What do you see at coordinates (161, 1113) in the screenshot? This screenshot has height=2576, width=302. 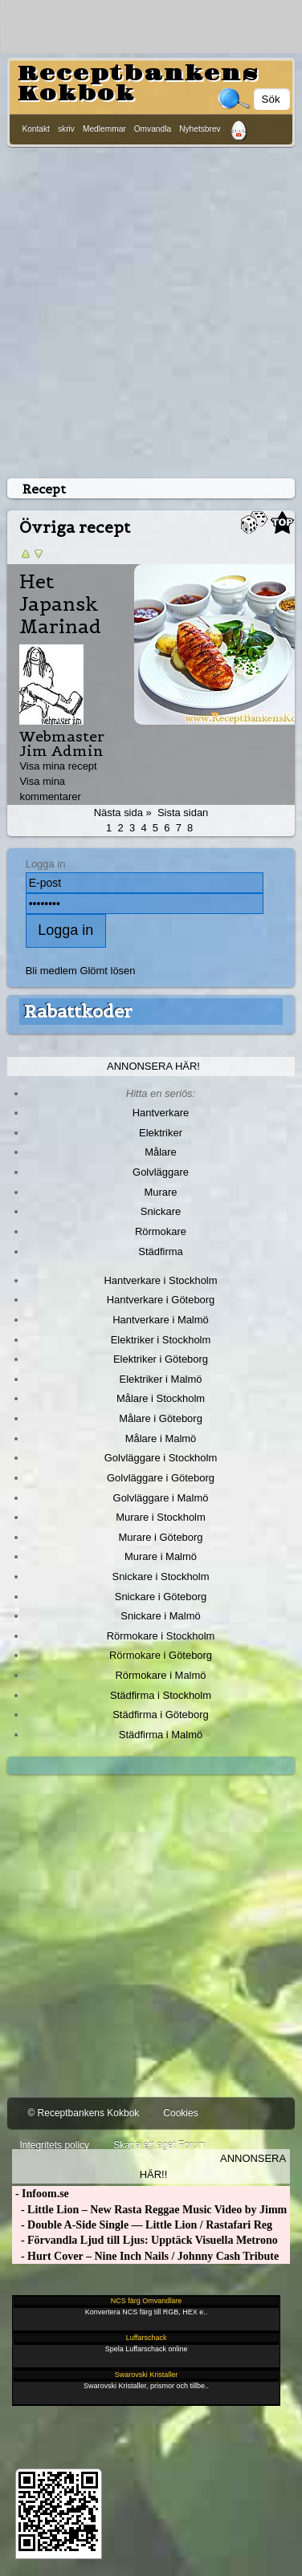 I see `Hantverkare` at bounding box center [161, 1113].